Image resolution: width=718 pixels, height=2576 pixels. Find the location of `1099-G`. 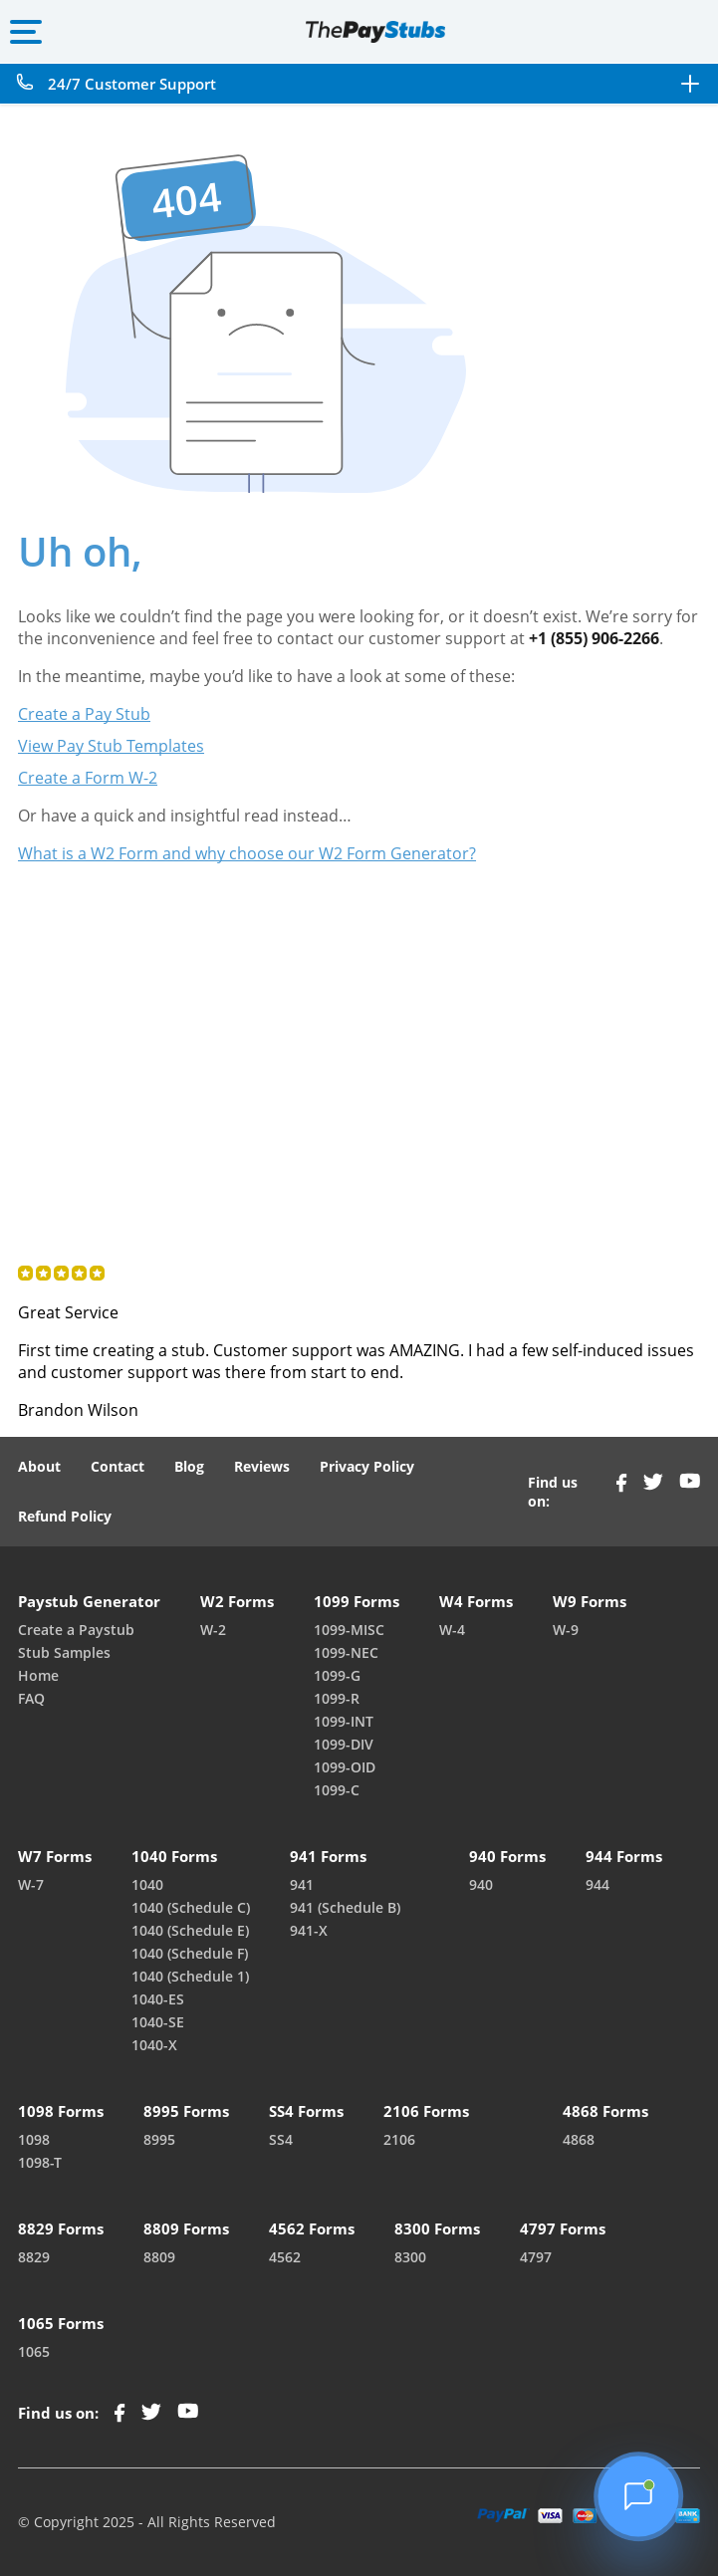

1099-G is located at coordinates (337, 1675).